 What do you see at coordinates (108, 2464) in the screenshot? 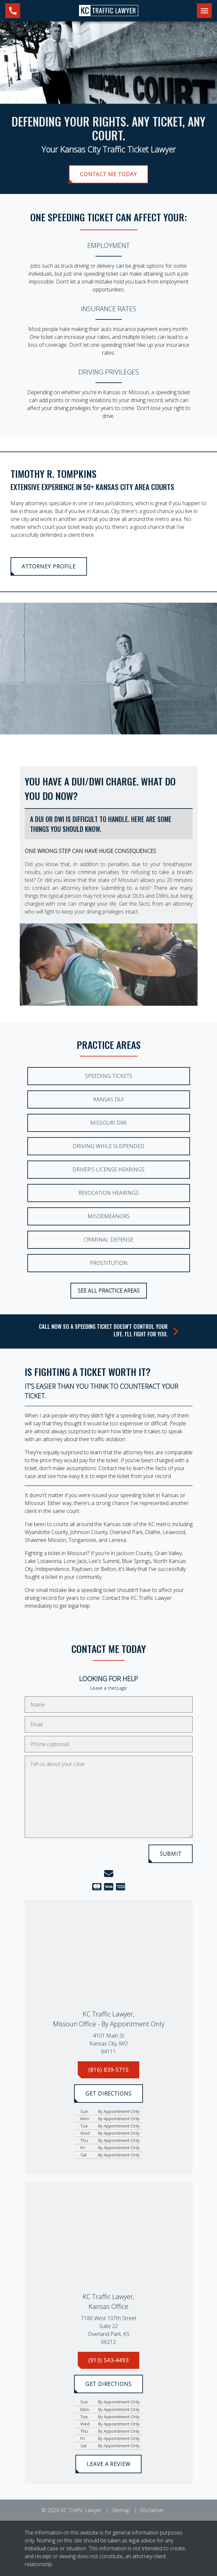
I see `[LEAVE A REVIEW]` at bounding box center [108, 2464].